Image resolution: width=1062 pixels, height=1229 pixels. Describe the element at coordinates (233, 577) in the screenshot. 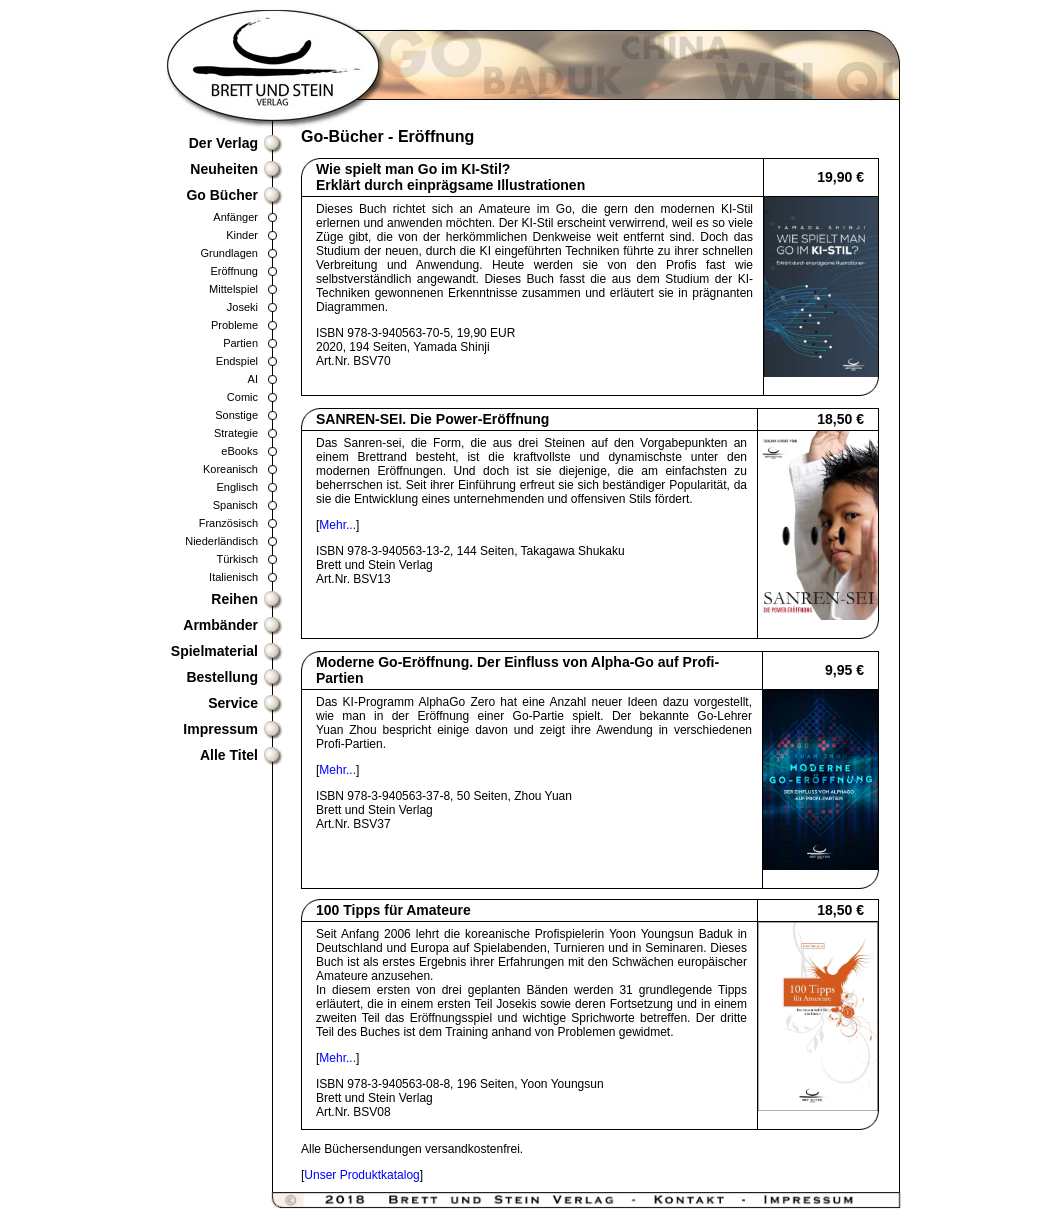

I see `Italienisch` at that location.